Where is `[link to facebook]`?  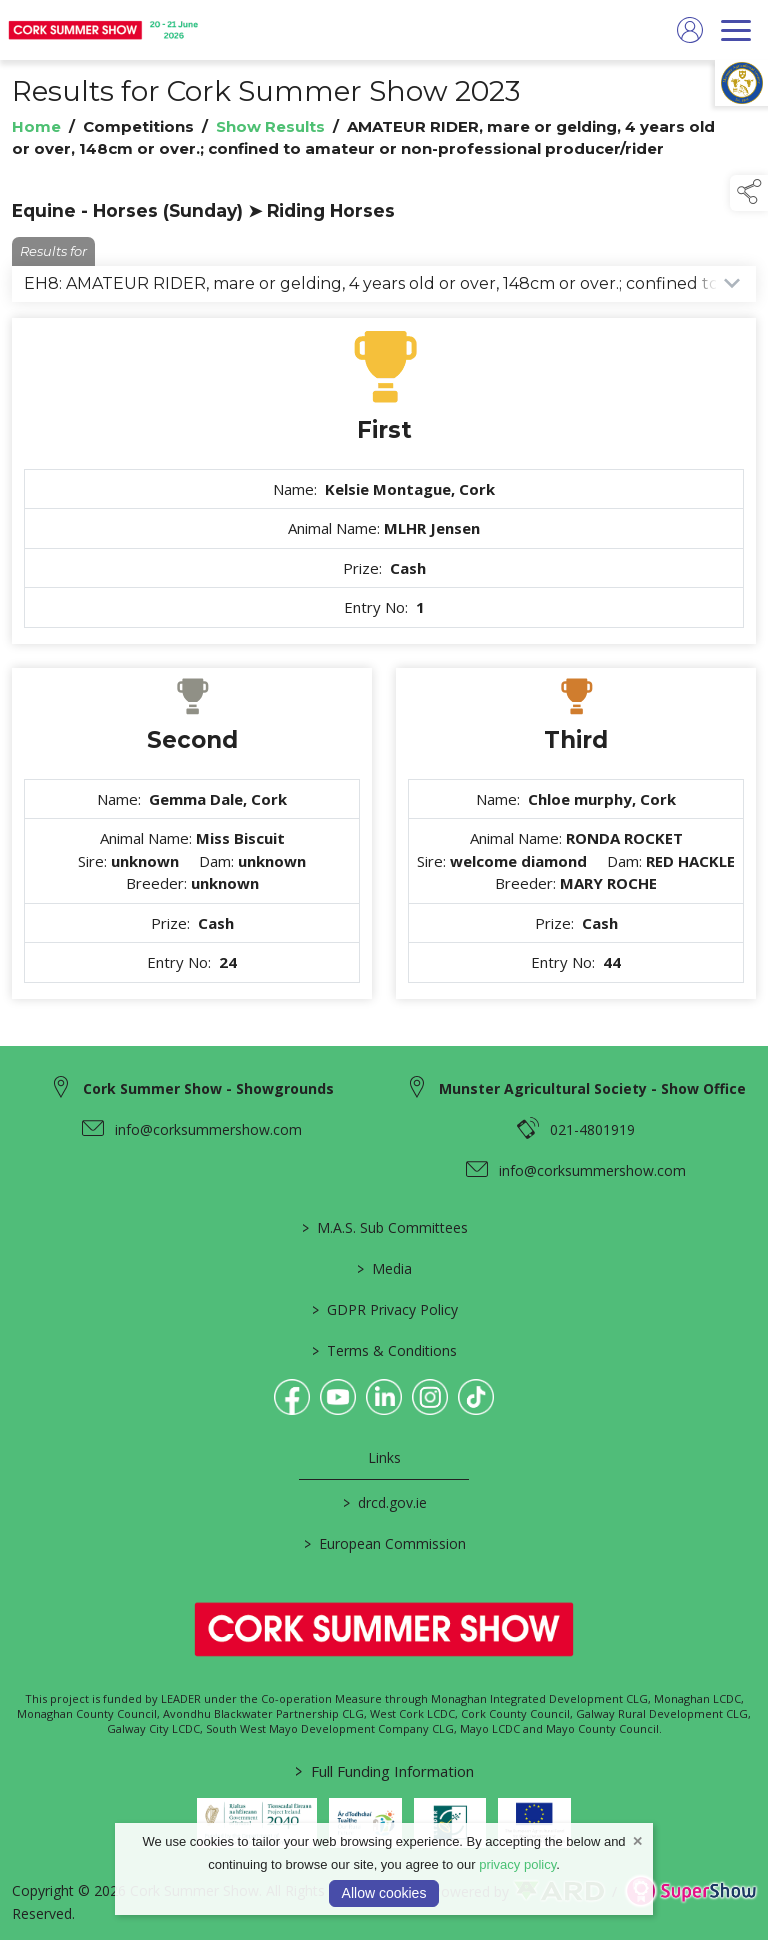 [link to facebook] is located at coordinates (292, 1397).